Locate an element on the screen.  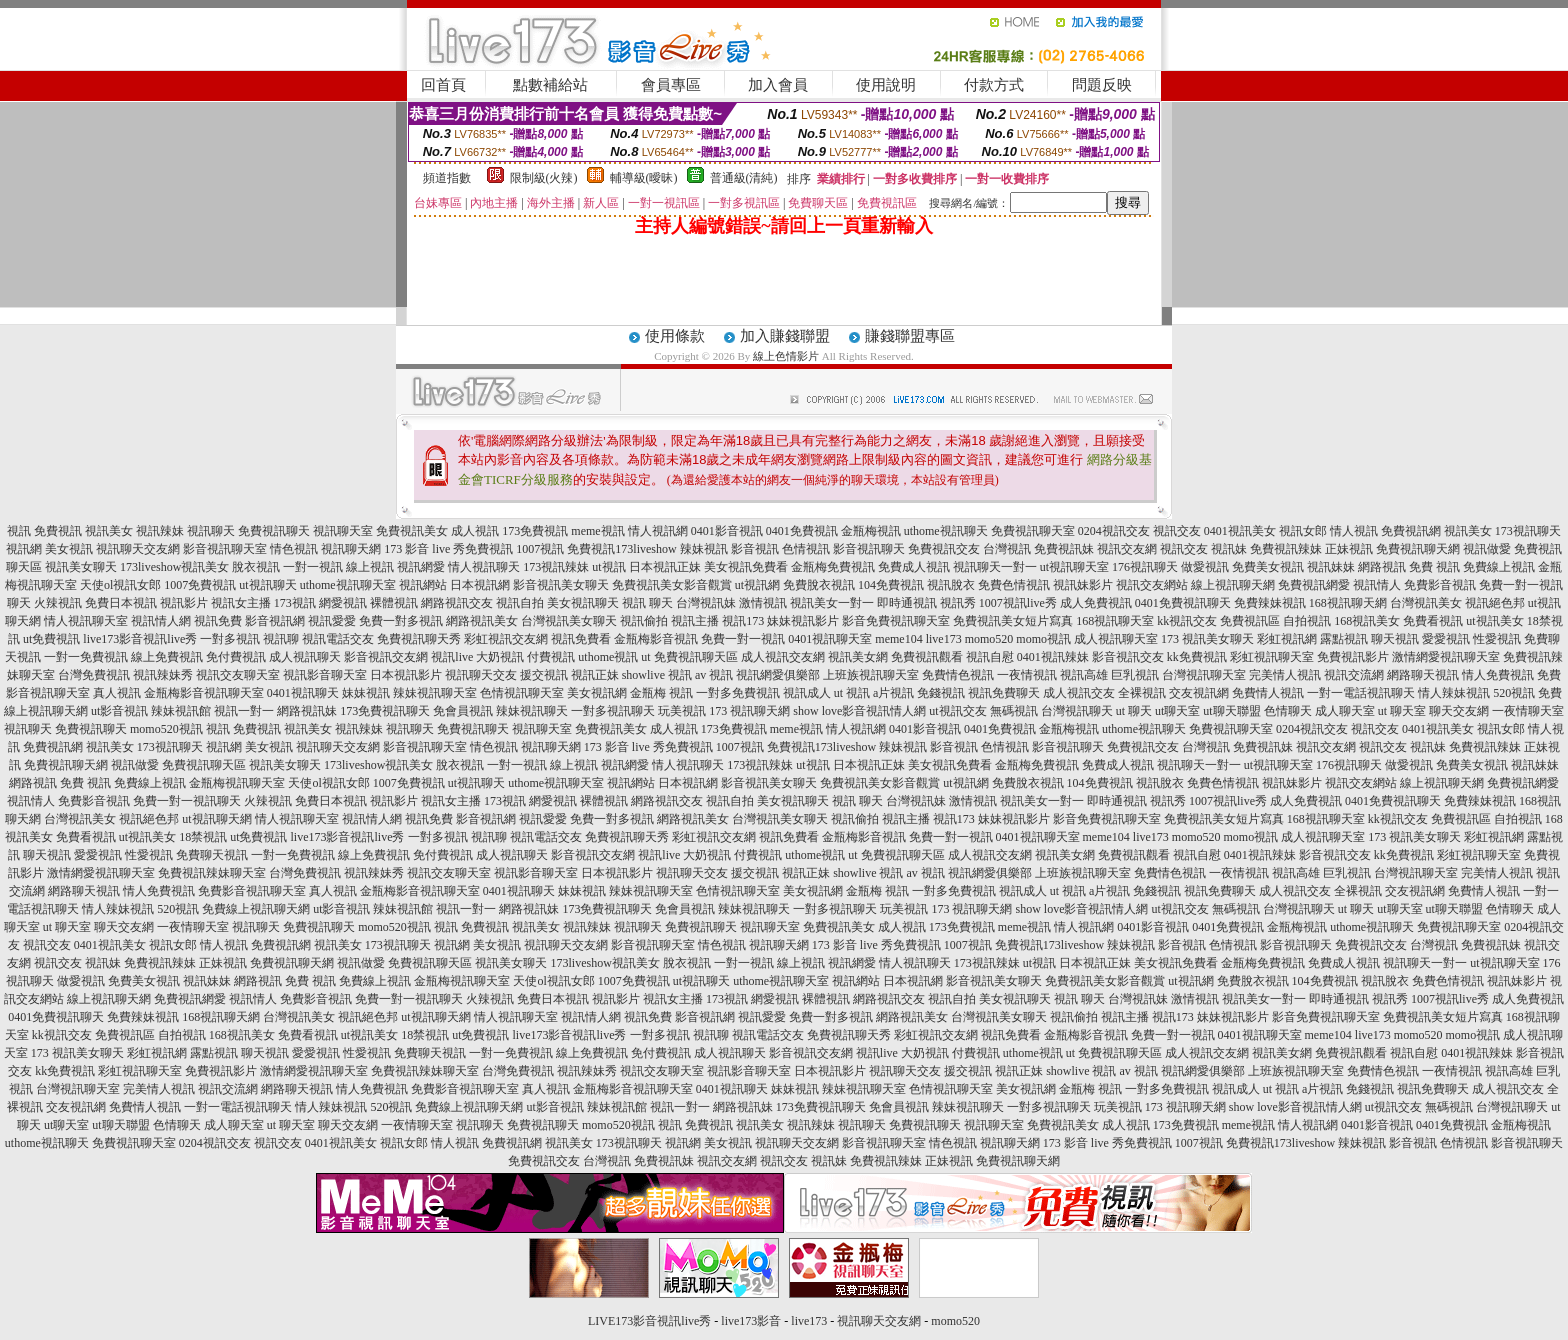
視訊自拍 is located at coordinates (520, 603).